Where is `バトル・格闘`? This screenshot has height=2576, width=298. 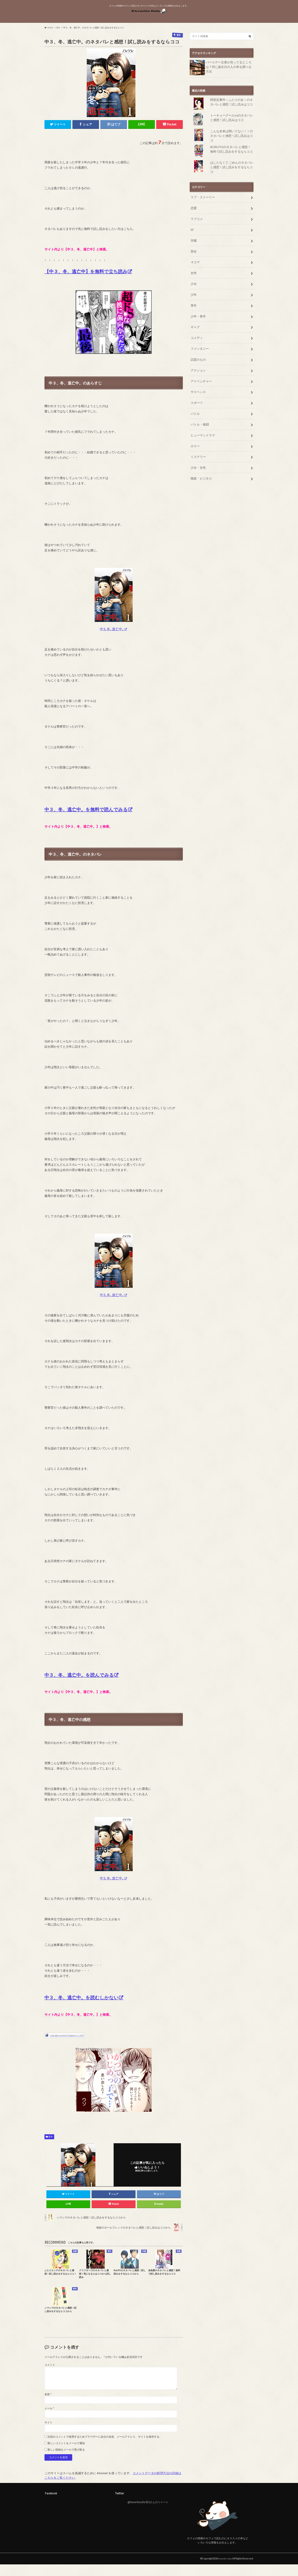
バトル・格闘 is located at coordinates (198, 412).